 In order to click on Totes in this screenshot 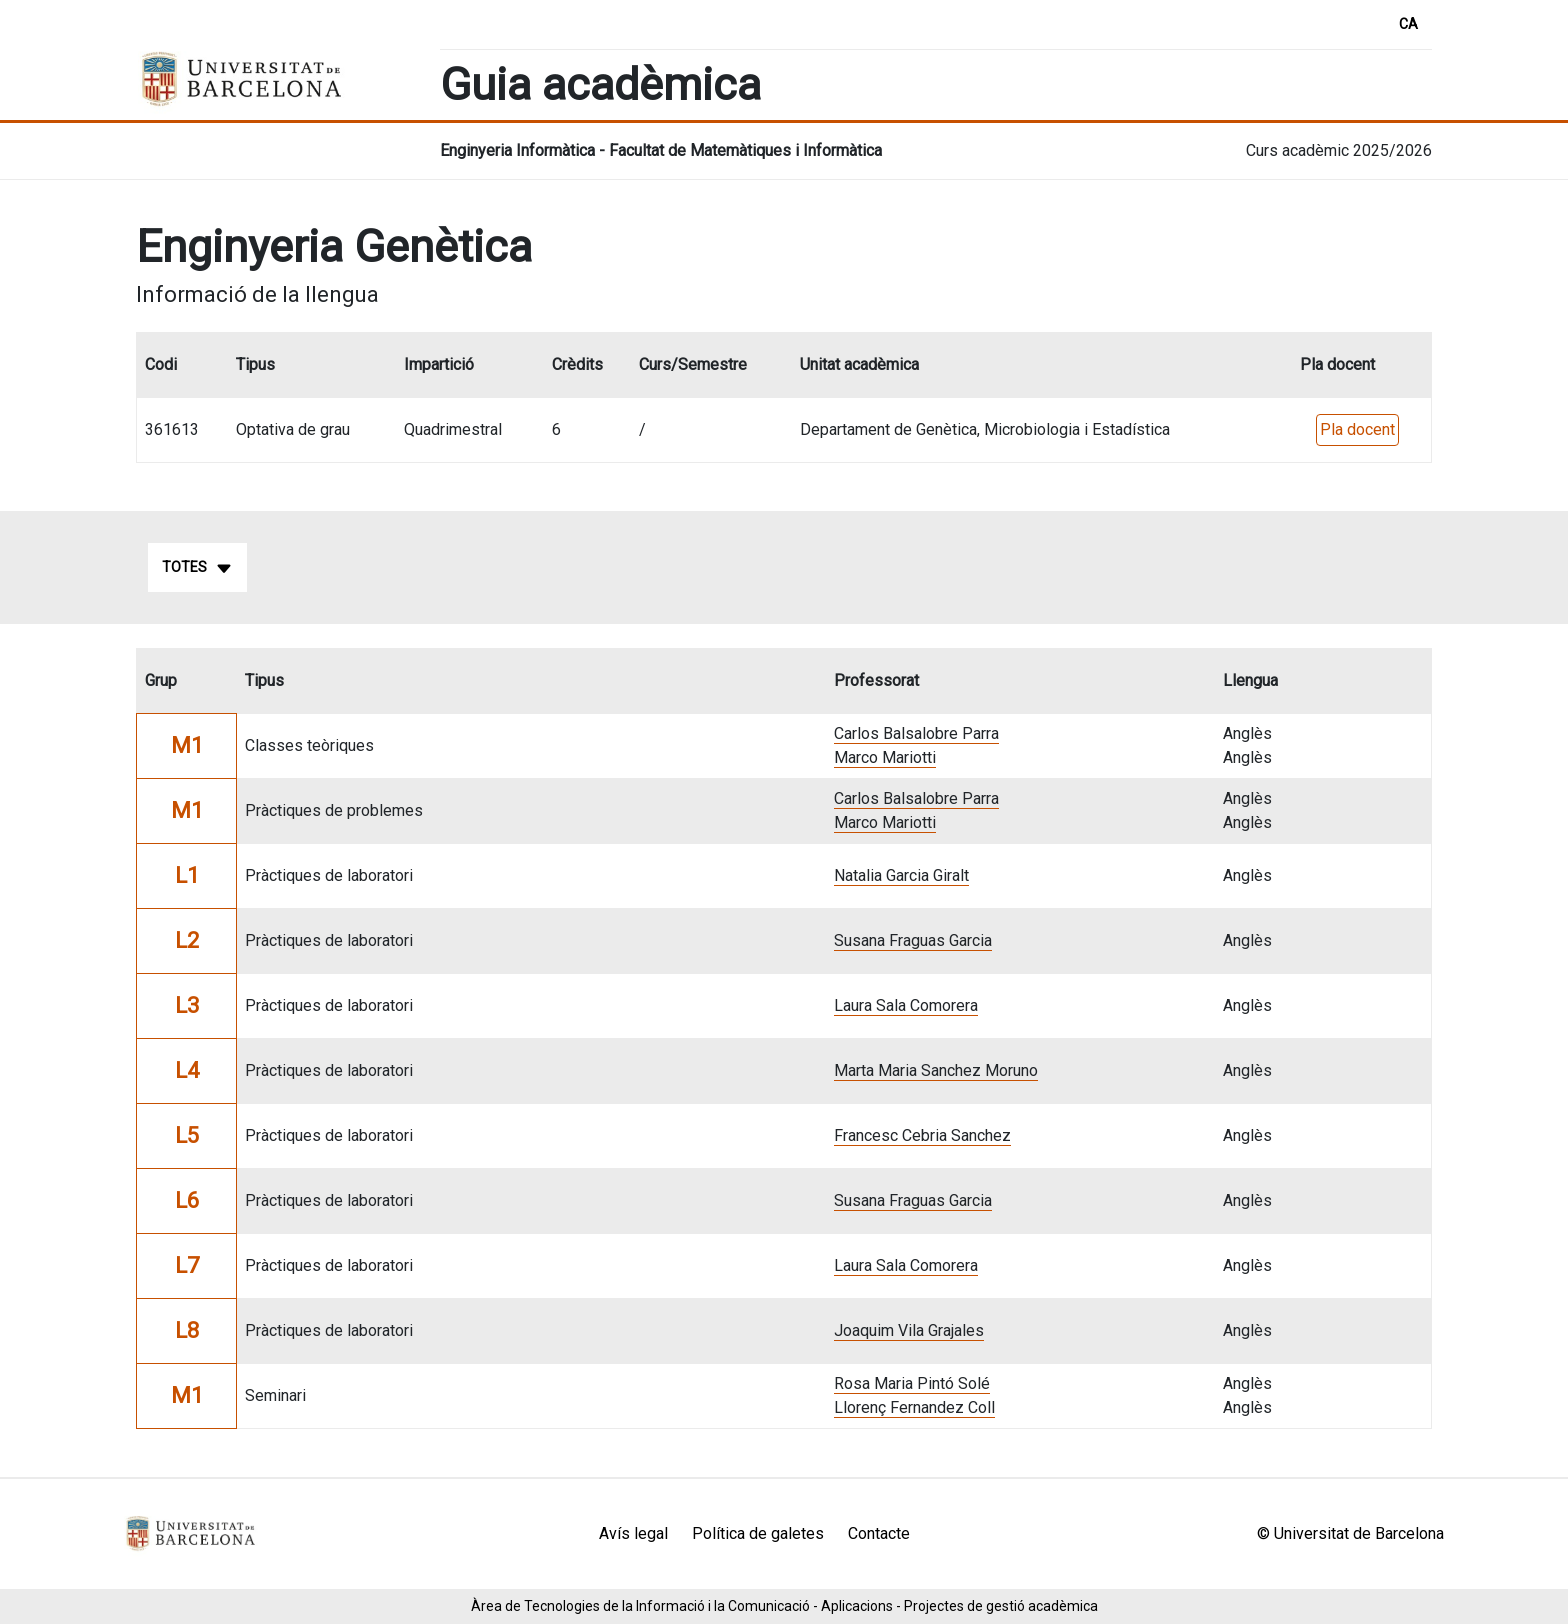, I will do `click(197, 568)`.